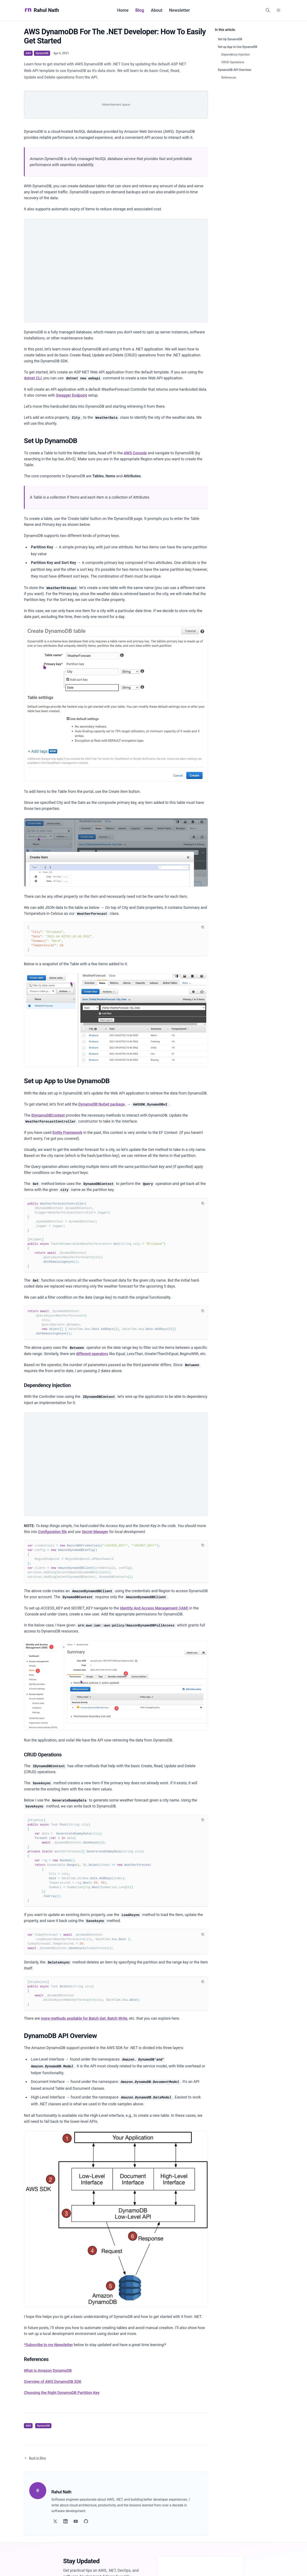 This screenshot has height=2576, width=307. I want to click on Set up App to Use DynamoDB, so click(237, 47).